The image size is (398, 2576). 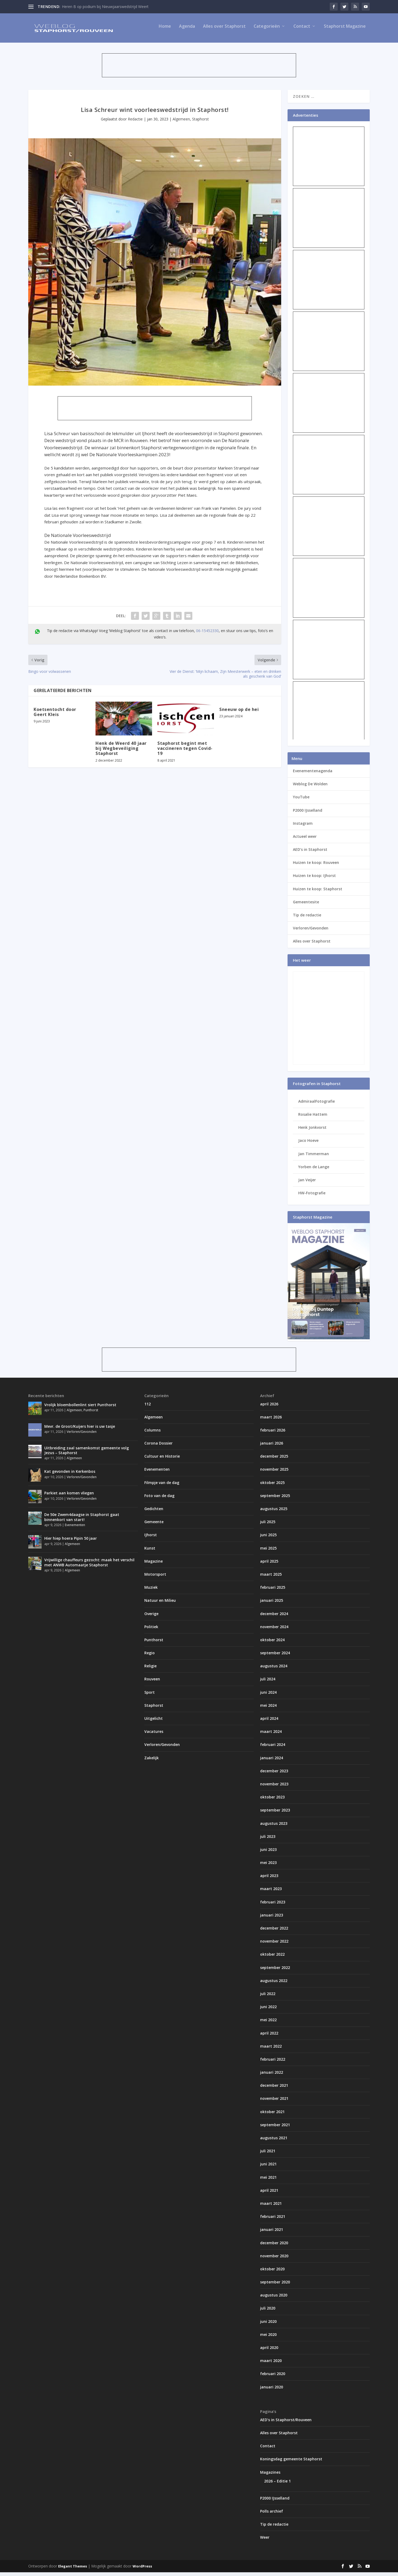 What do you see at coordinates (275, 1656) in the screenshot?
I see `september 2024` at bounding box center [275, 1656].